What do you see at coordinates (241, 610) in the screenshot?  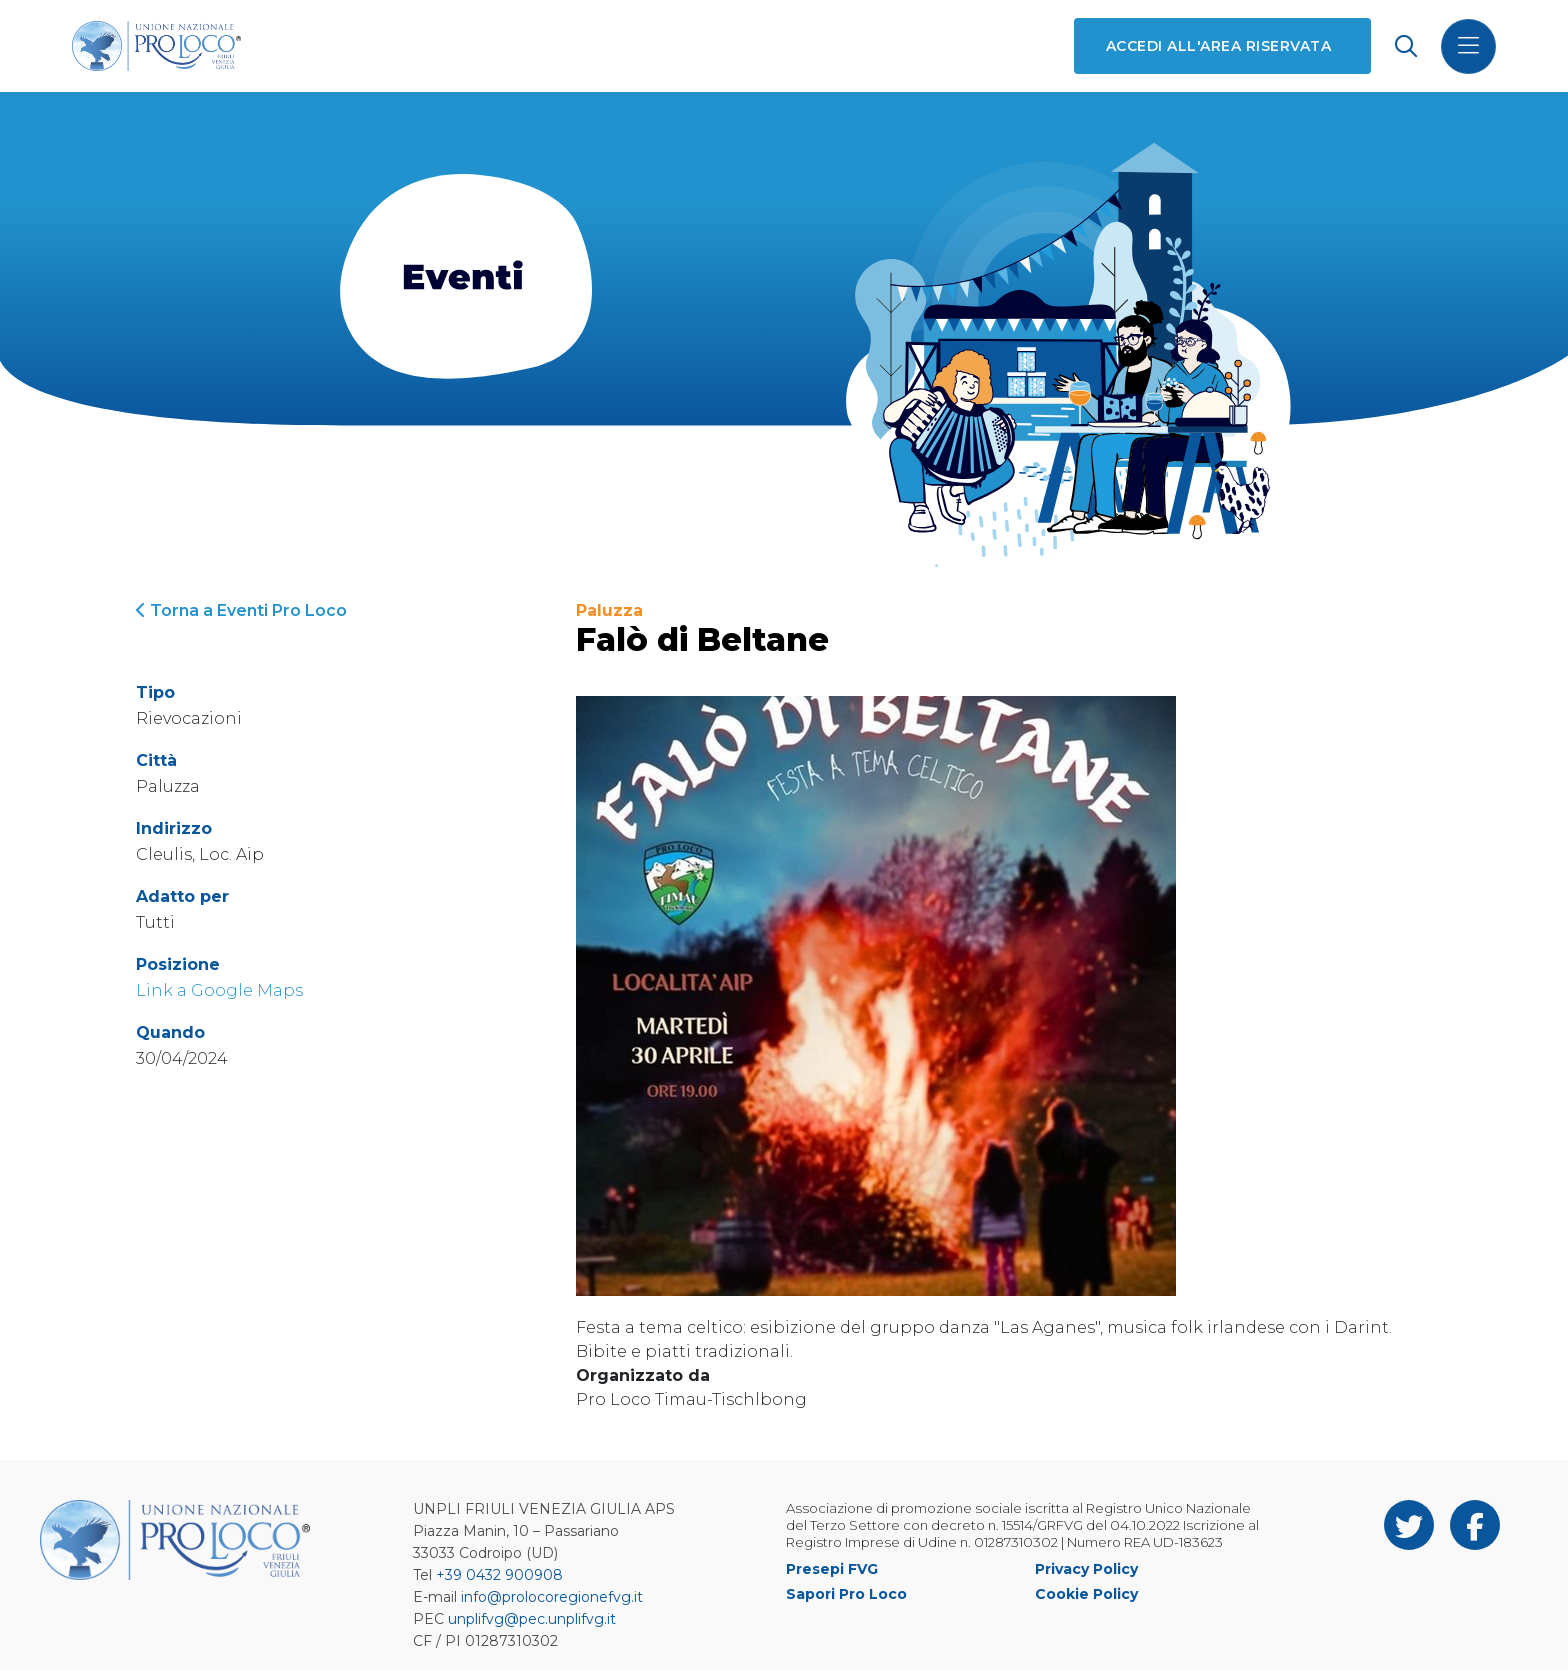 I see `Torna a Eventi Pro Loco` at bounding box center [241, 610].